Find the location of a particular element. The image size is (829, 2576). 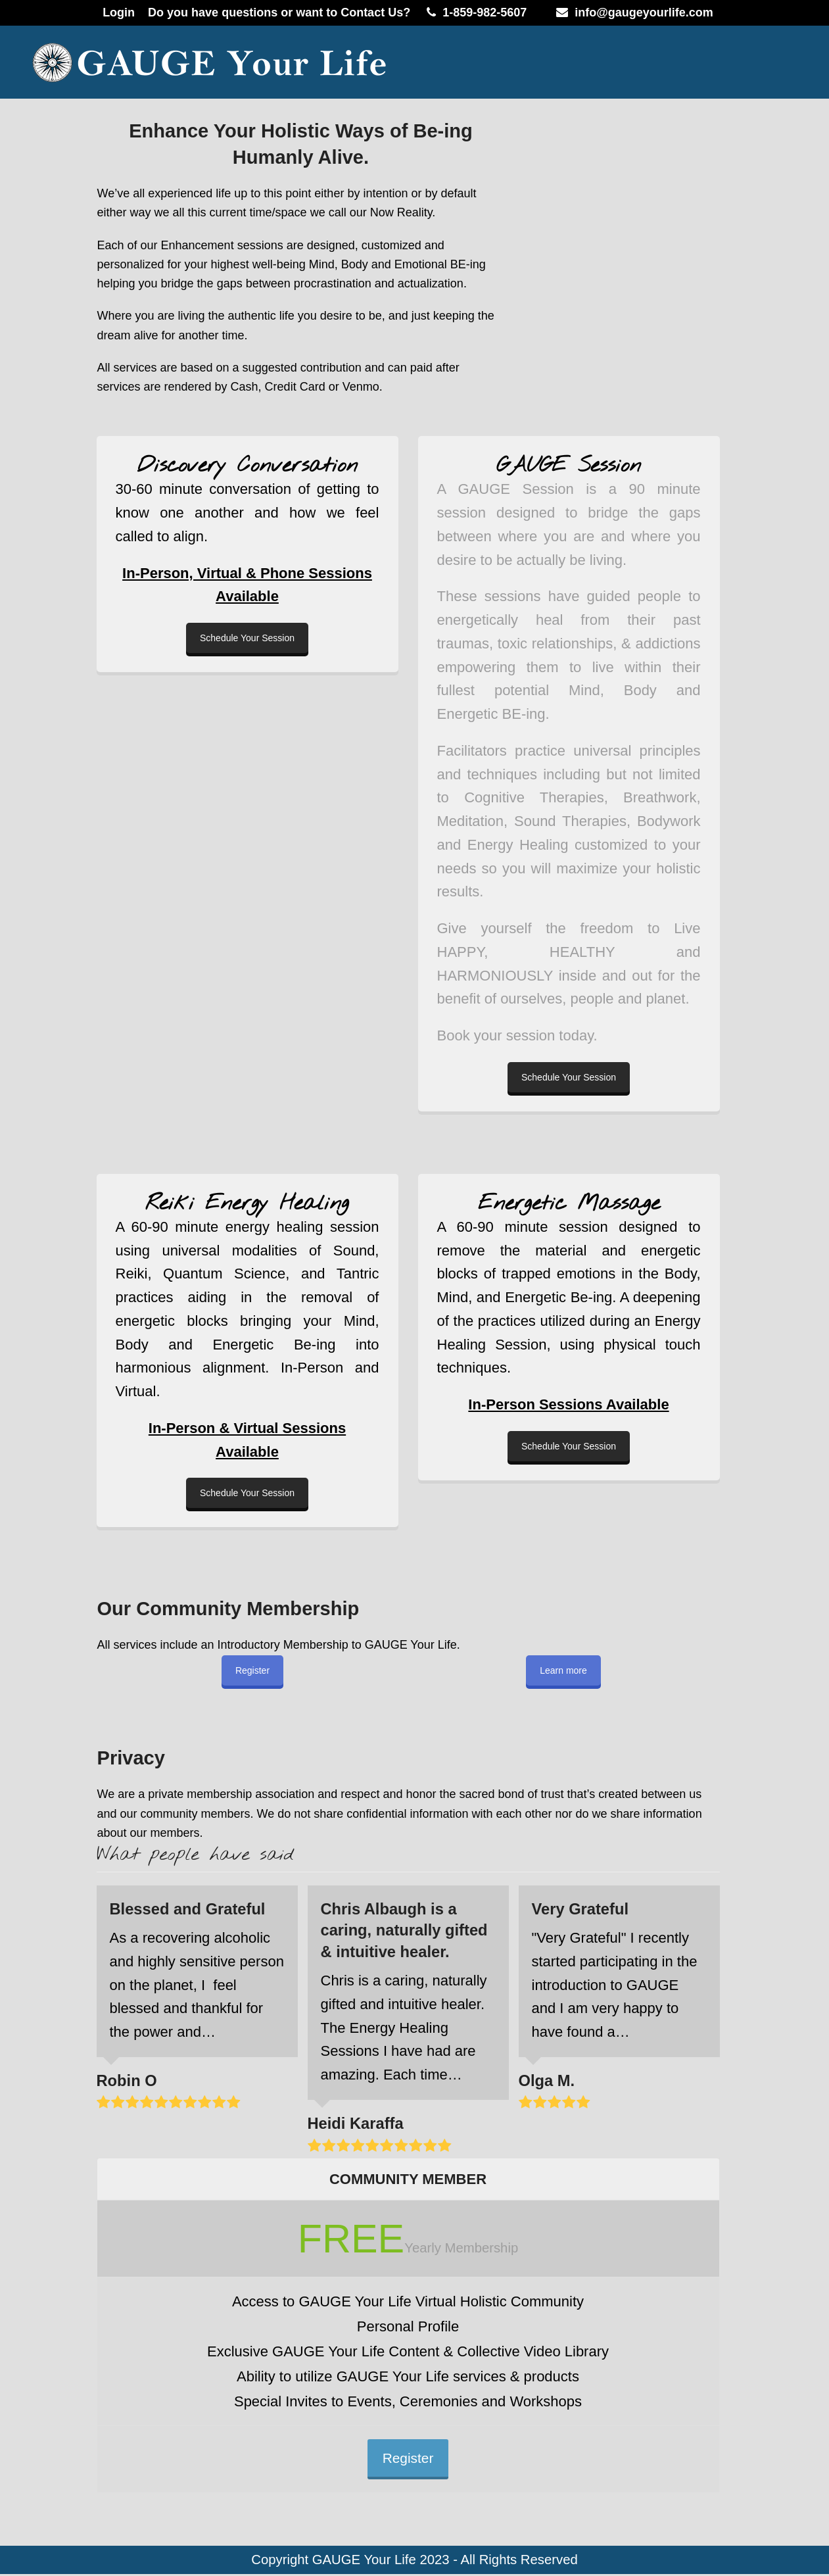

Reiki Energy Healing is located at coordinates (247, 1204).